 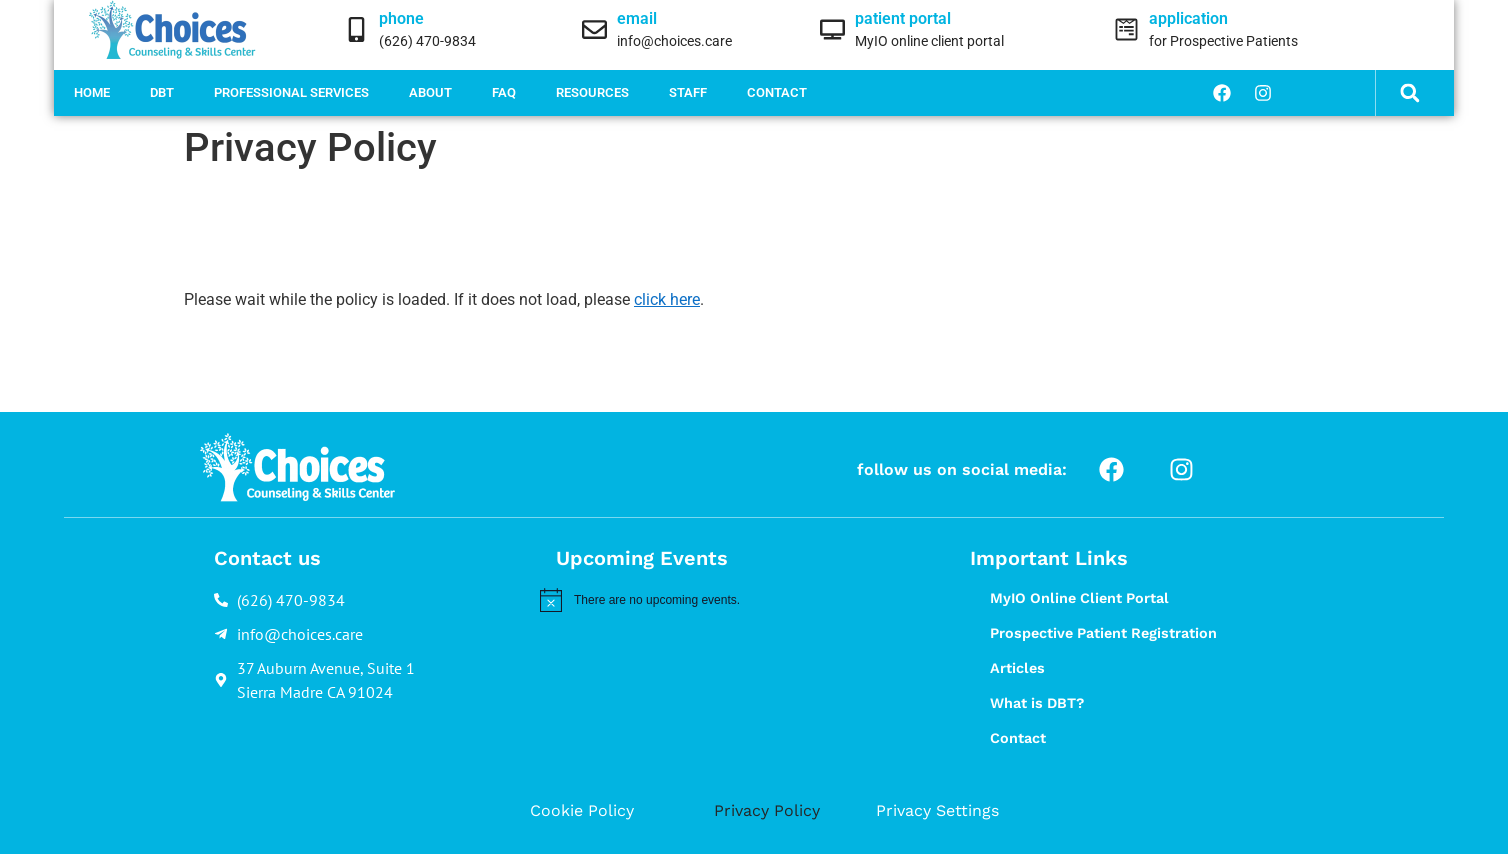 What do you see at coordinates (1126, 29) in the screenshot?
I see `[application]` at bounding box center [1126, 29].